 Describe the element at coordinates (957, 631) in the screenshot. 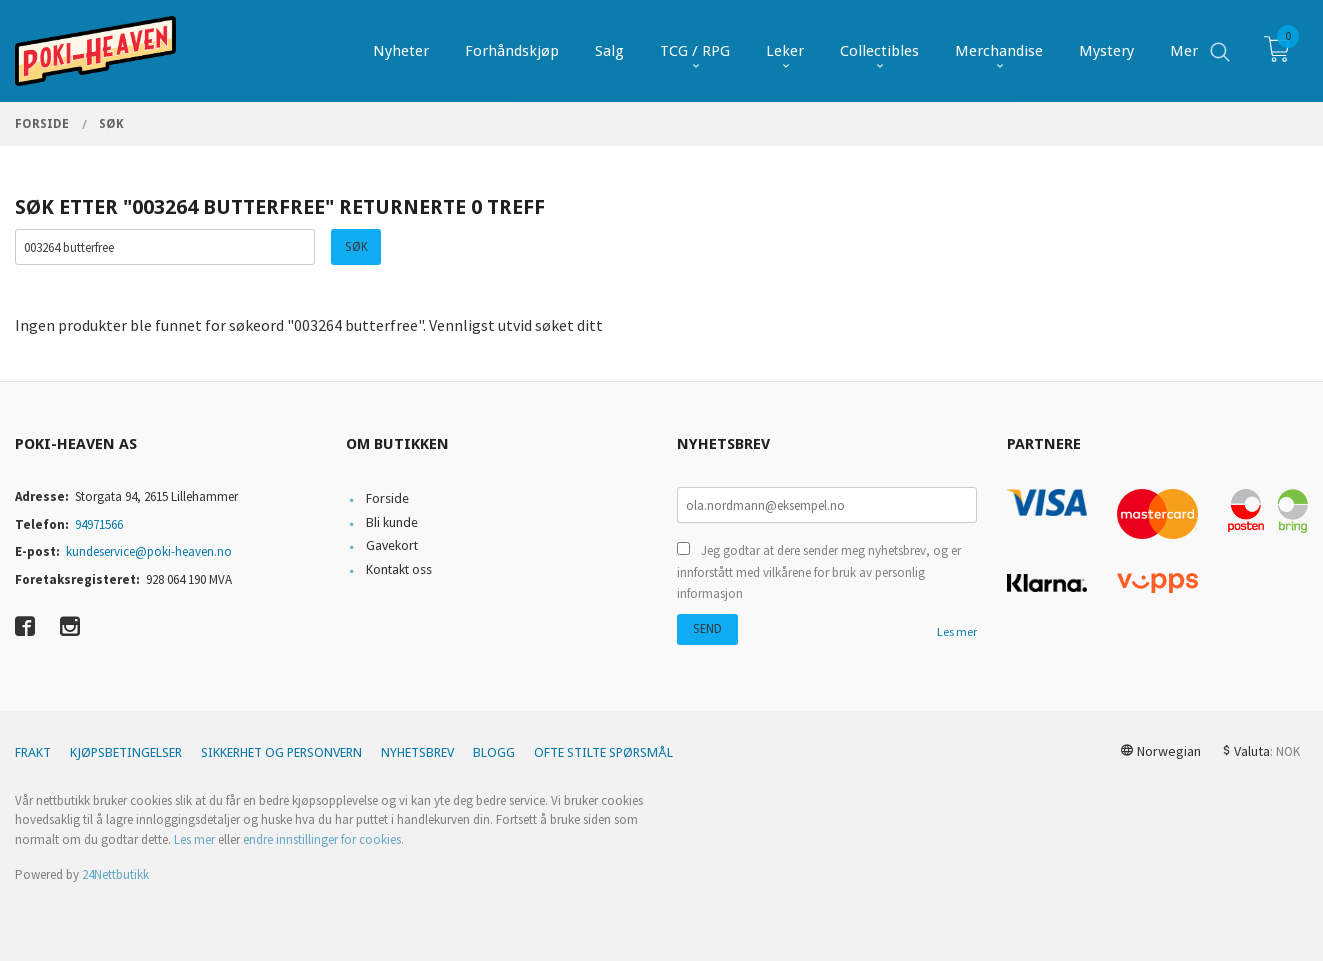

I see `Les mer` at that location.